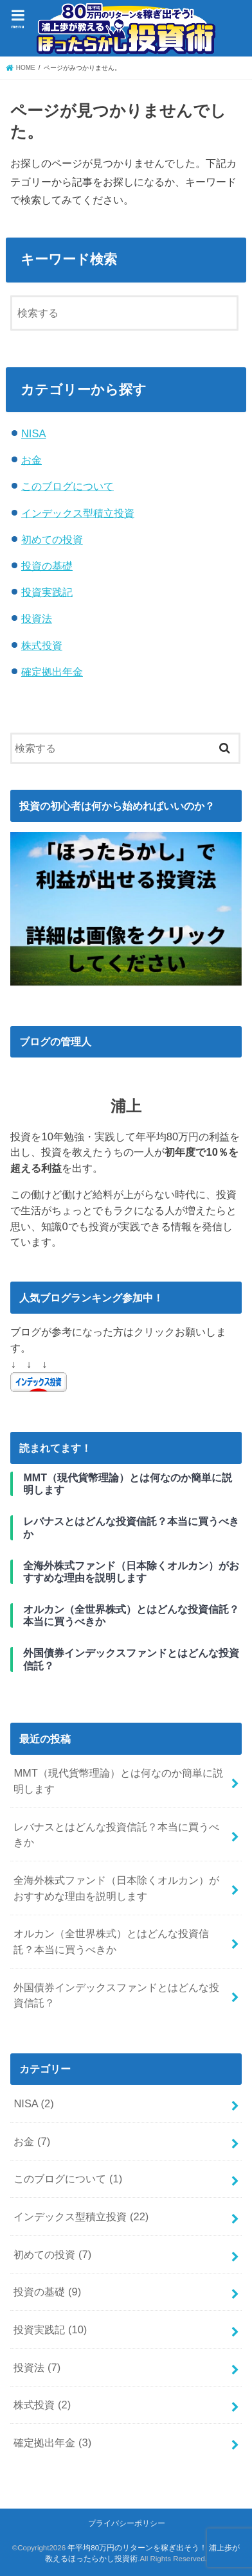  What do you see at coordinates (118, 1781) in the screenshot?
I see `MMT（現代貨幣理論）とは何なのか簡単に説明します` at bounding box center [118, 1781].